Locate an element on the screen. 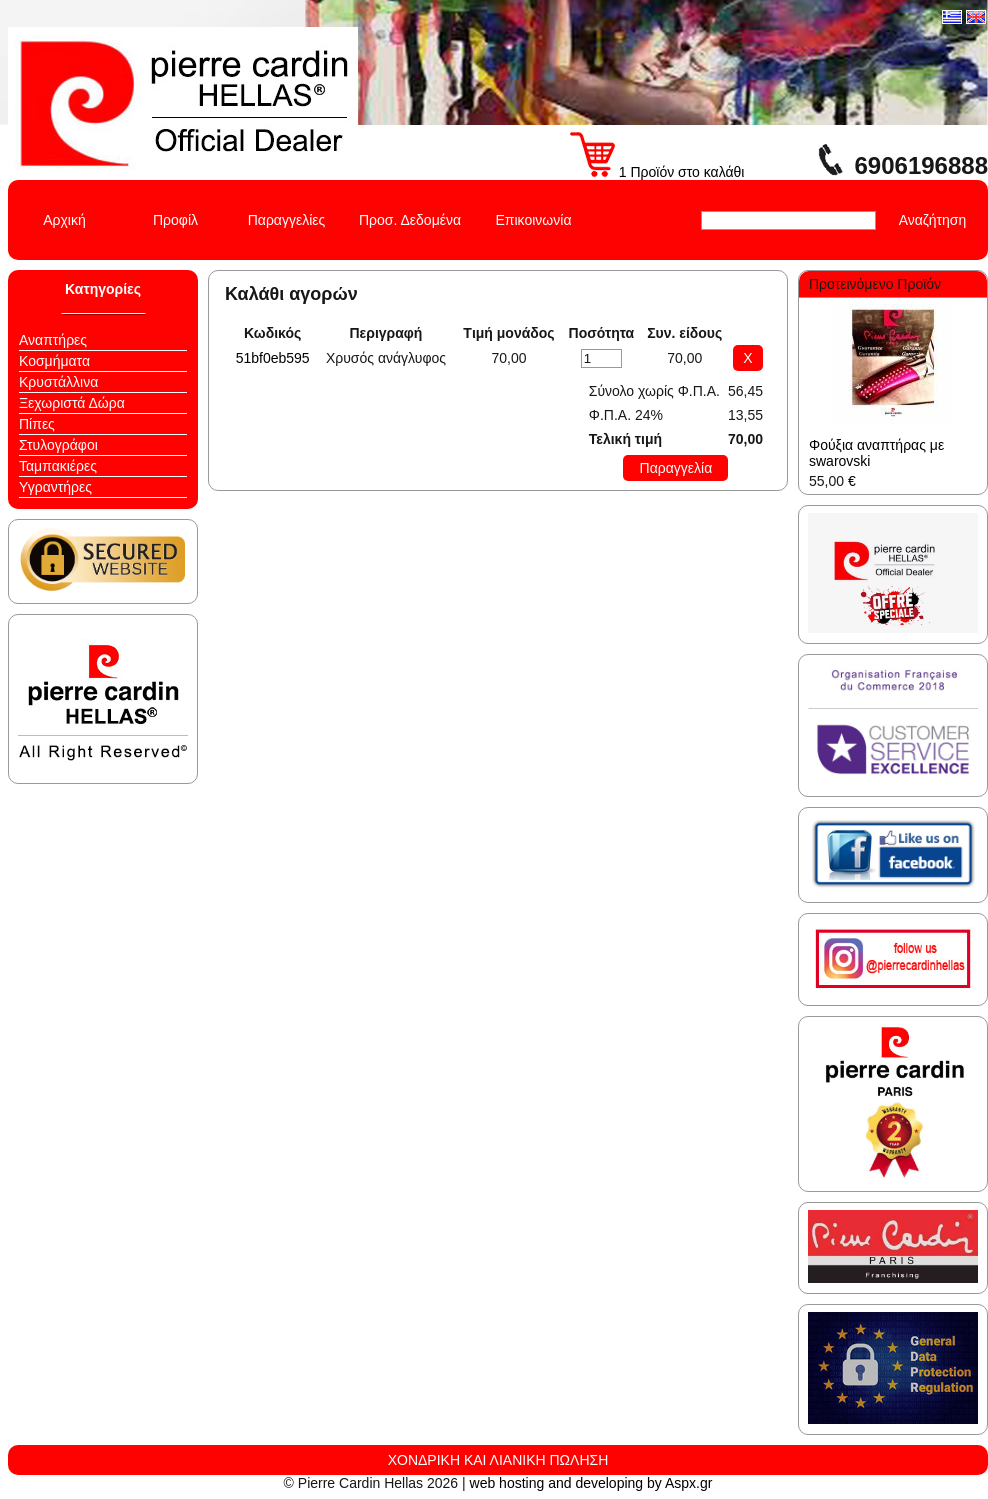 Image resolution: width=988 pixels, height=1499 pixels. web hosting and developing by Aspx.gr is located at coordinates (591, 1483).